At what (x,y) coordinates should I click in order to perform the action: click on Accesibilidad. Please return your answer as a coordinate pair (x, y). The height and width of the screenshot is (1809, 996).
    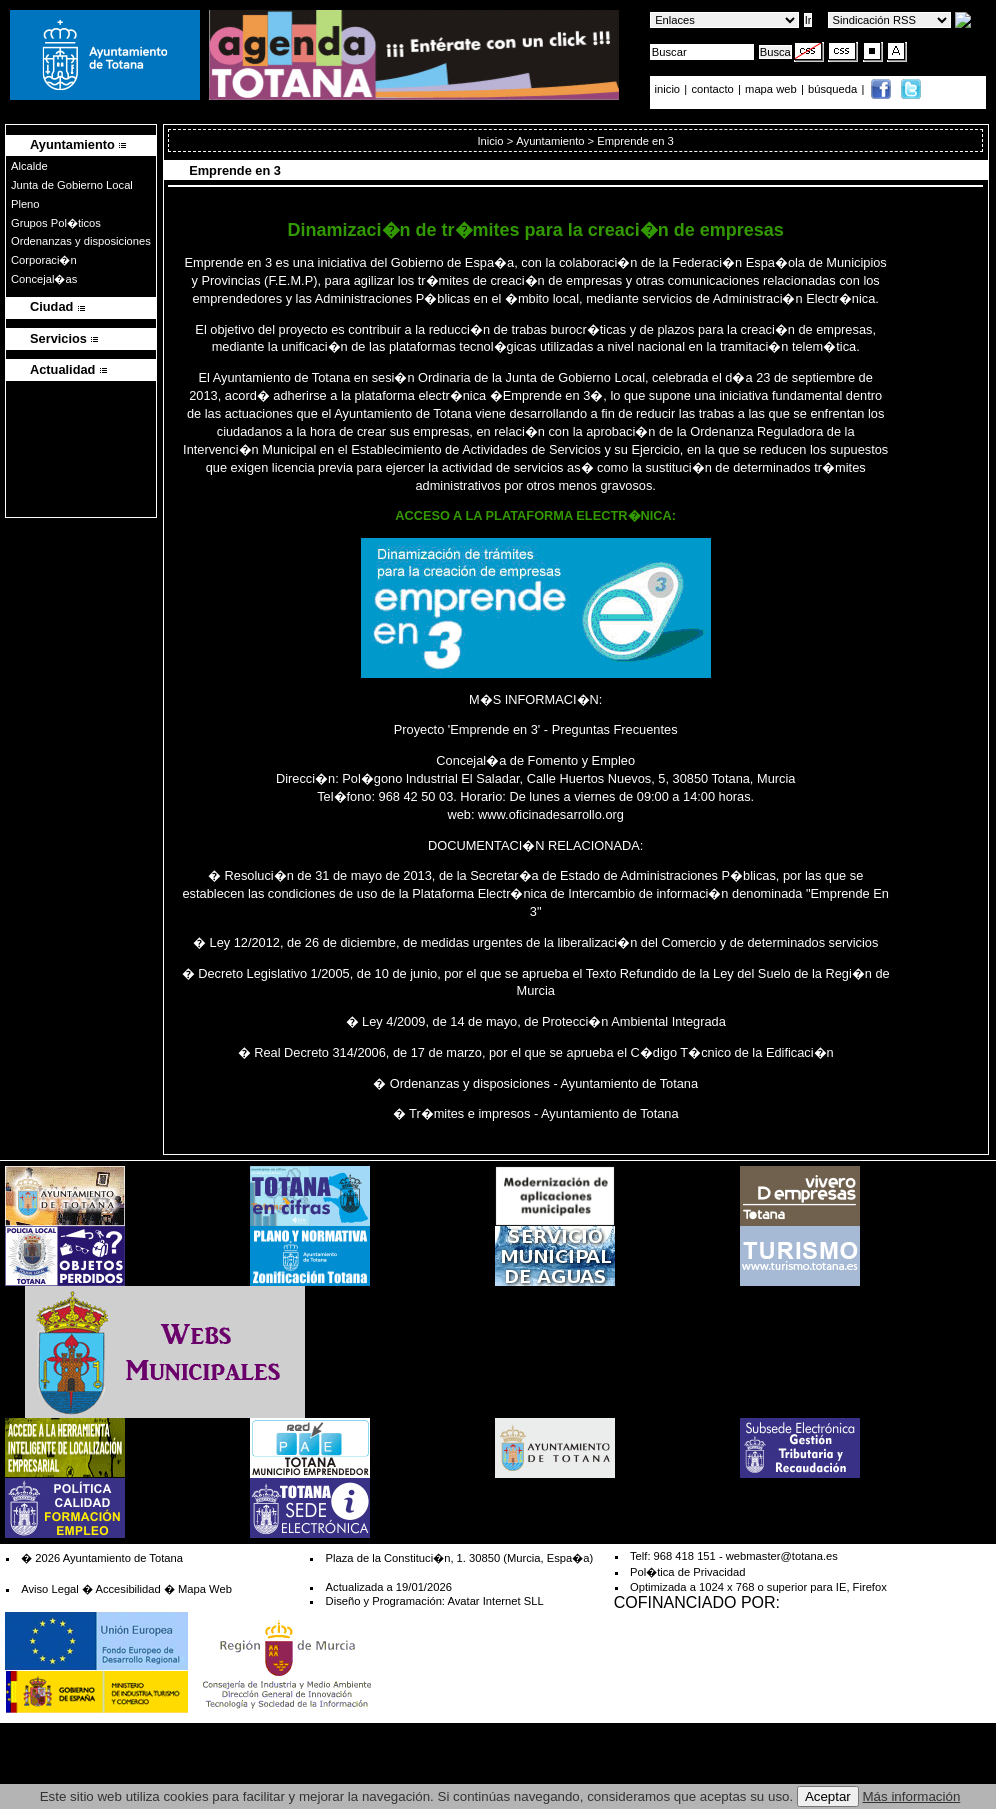
    Looking at the image, I should click on (127, 1589).